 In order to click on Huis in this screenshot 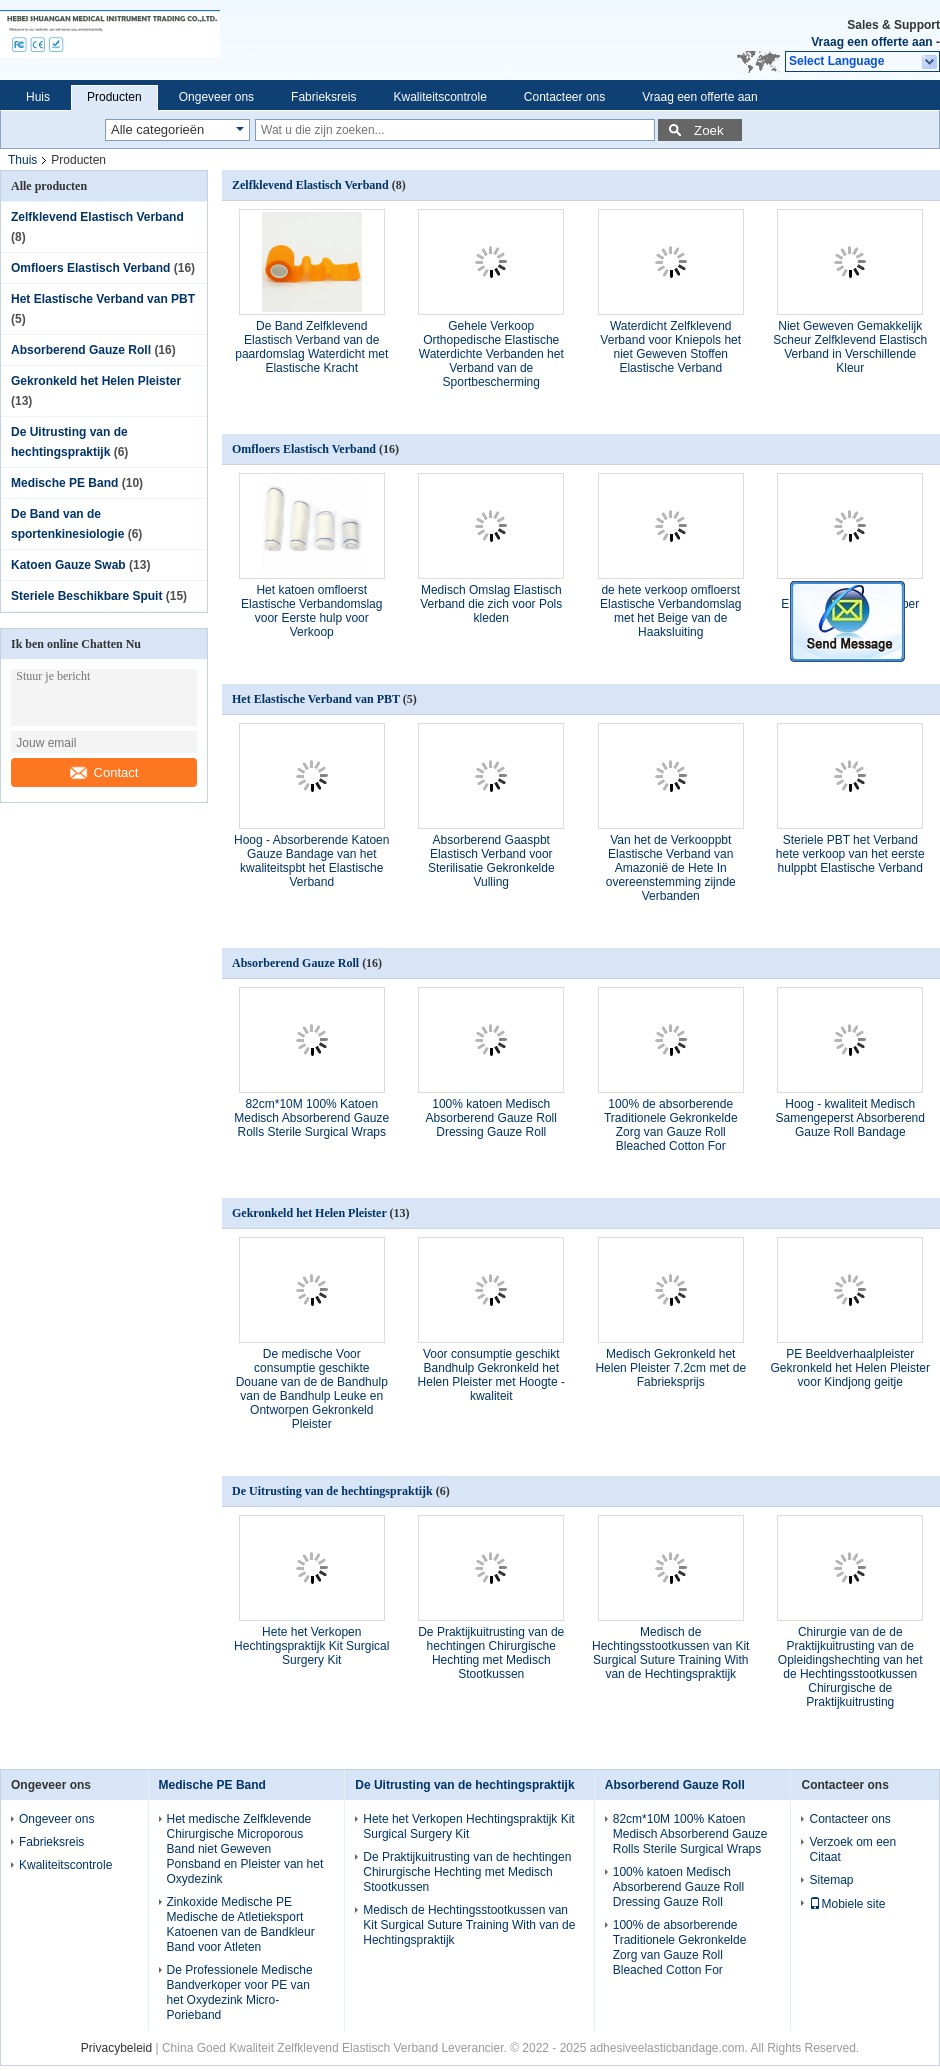, I will do `click(38, 97)`.